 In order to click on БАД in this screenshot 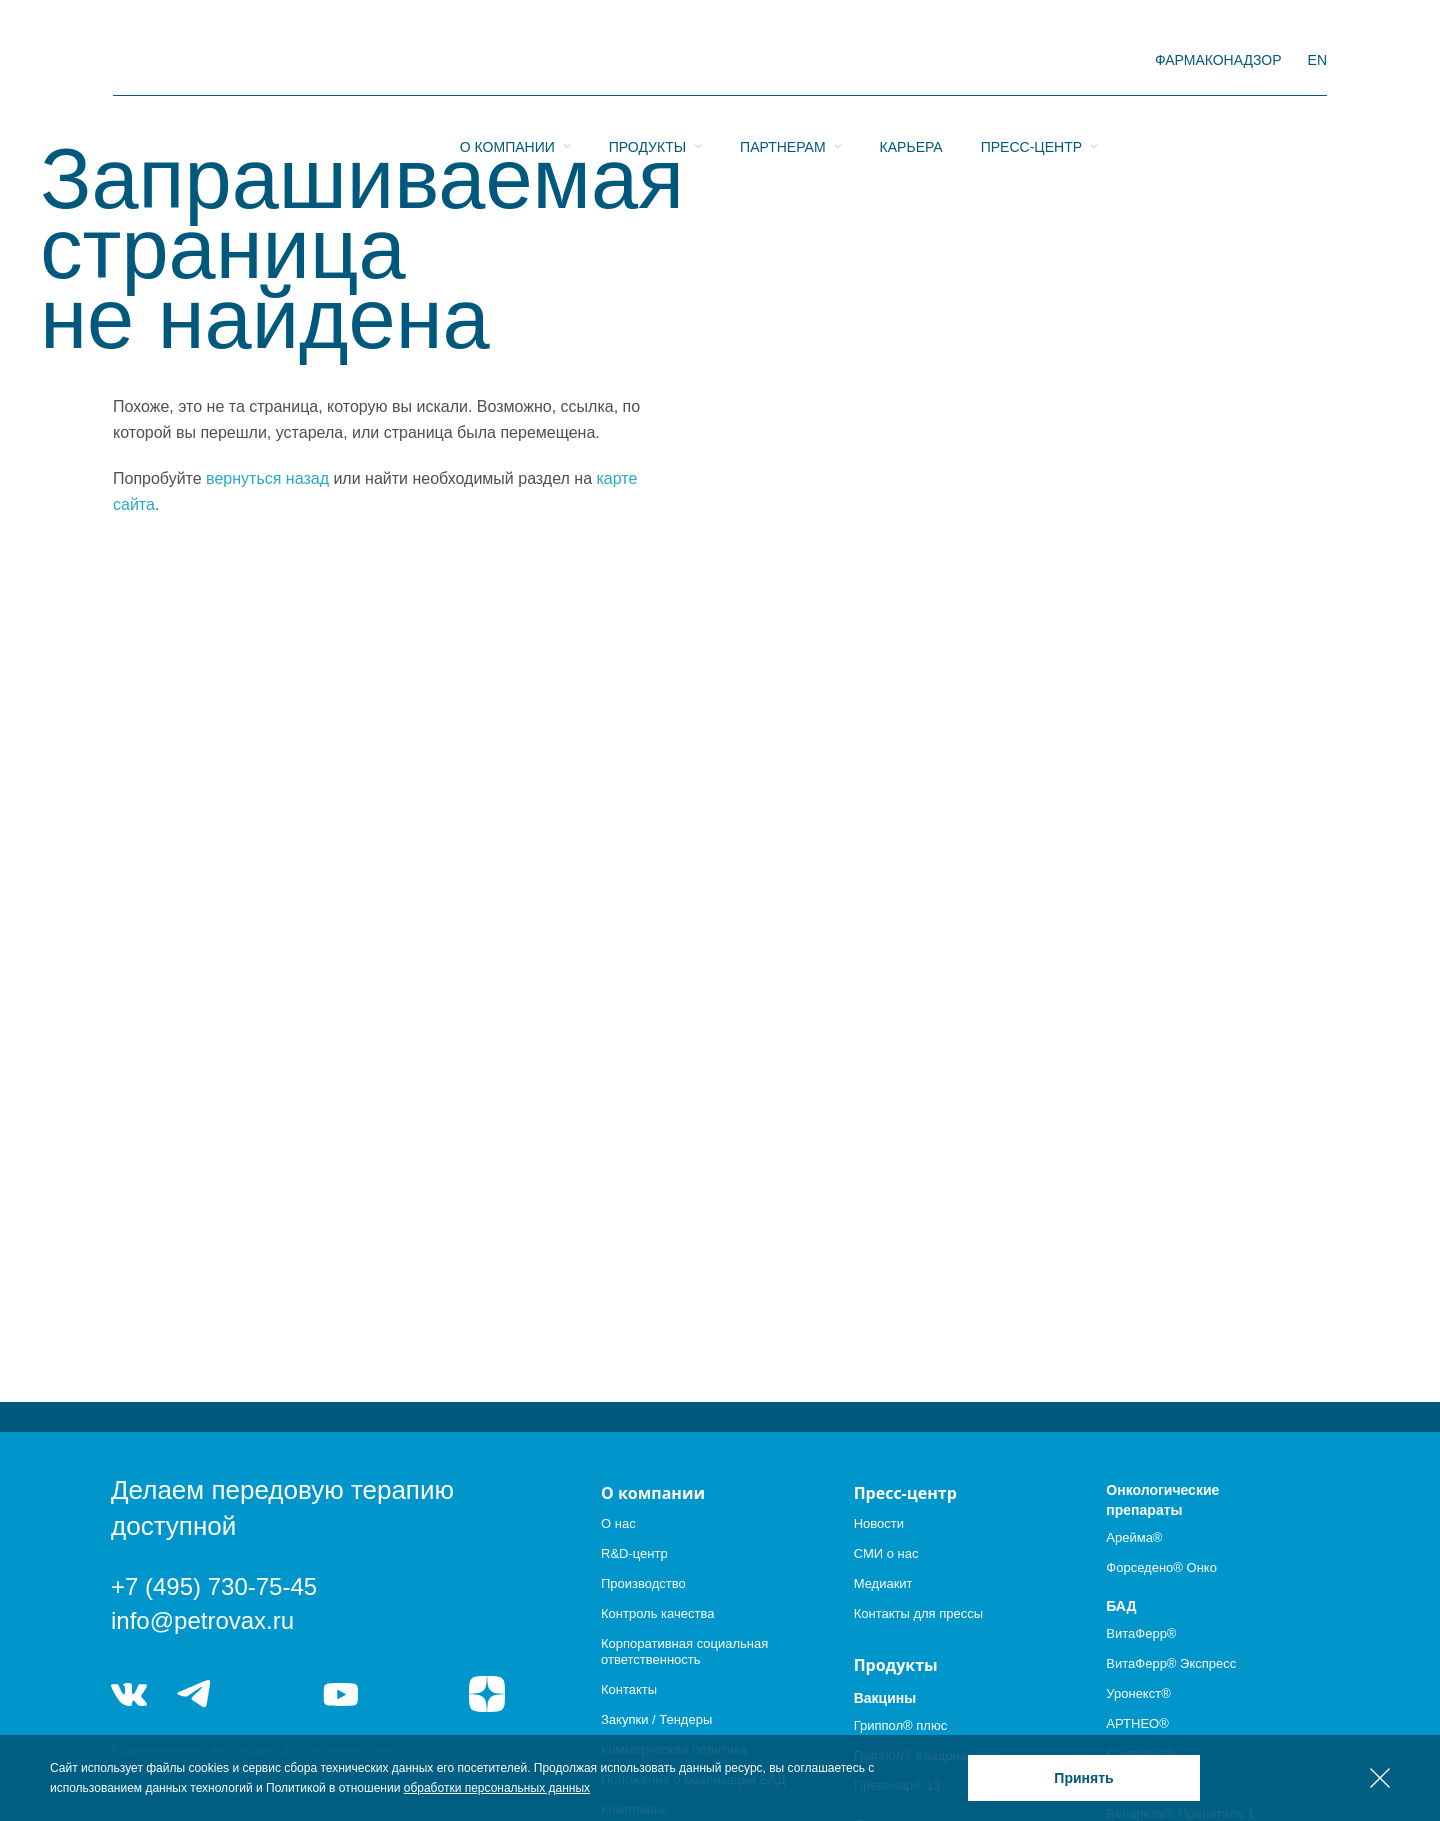, I will do `click(1121, 1606)`.